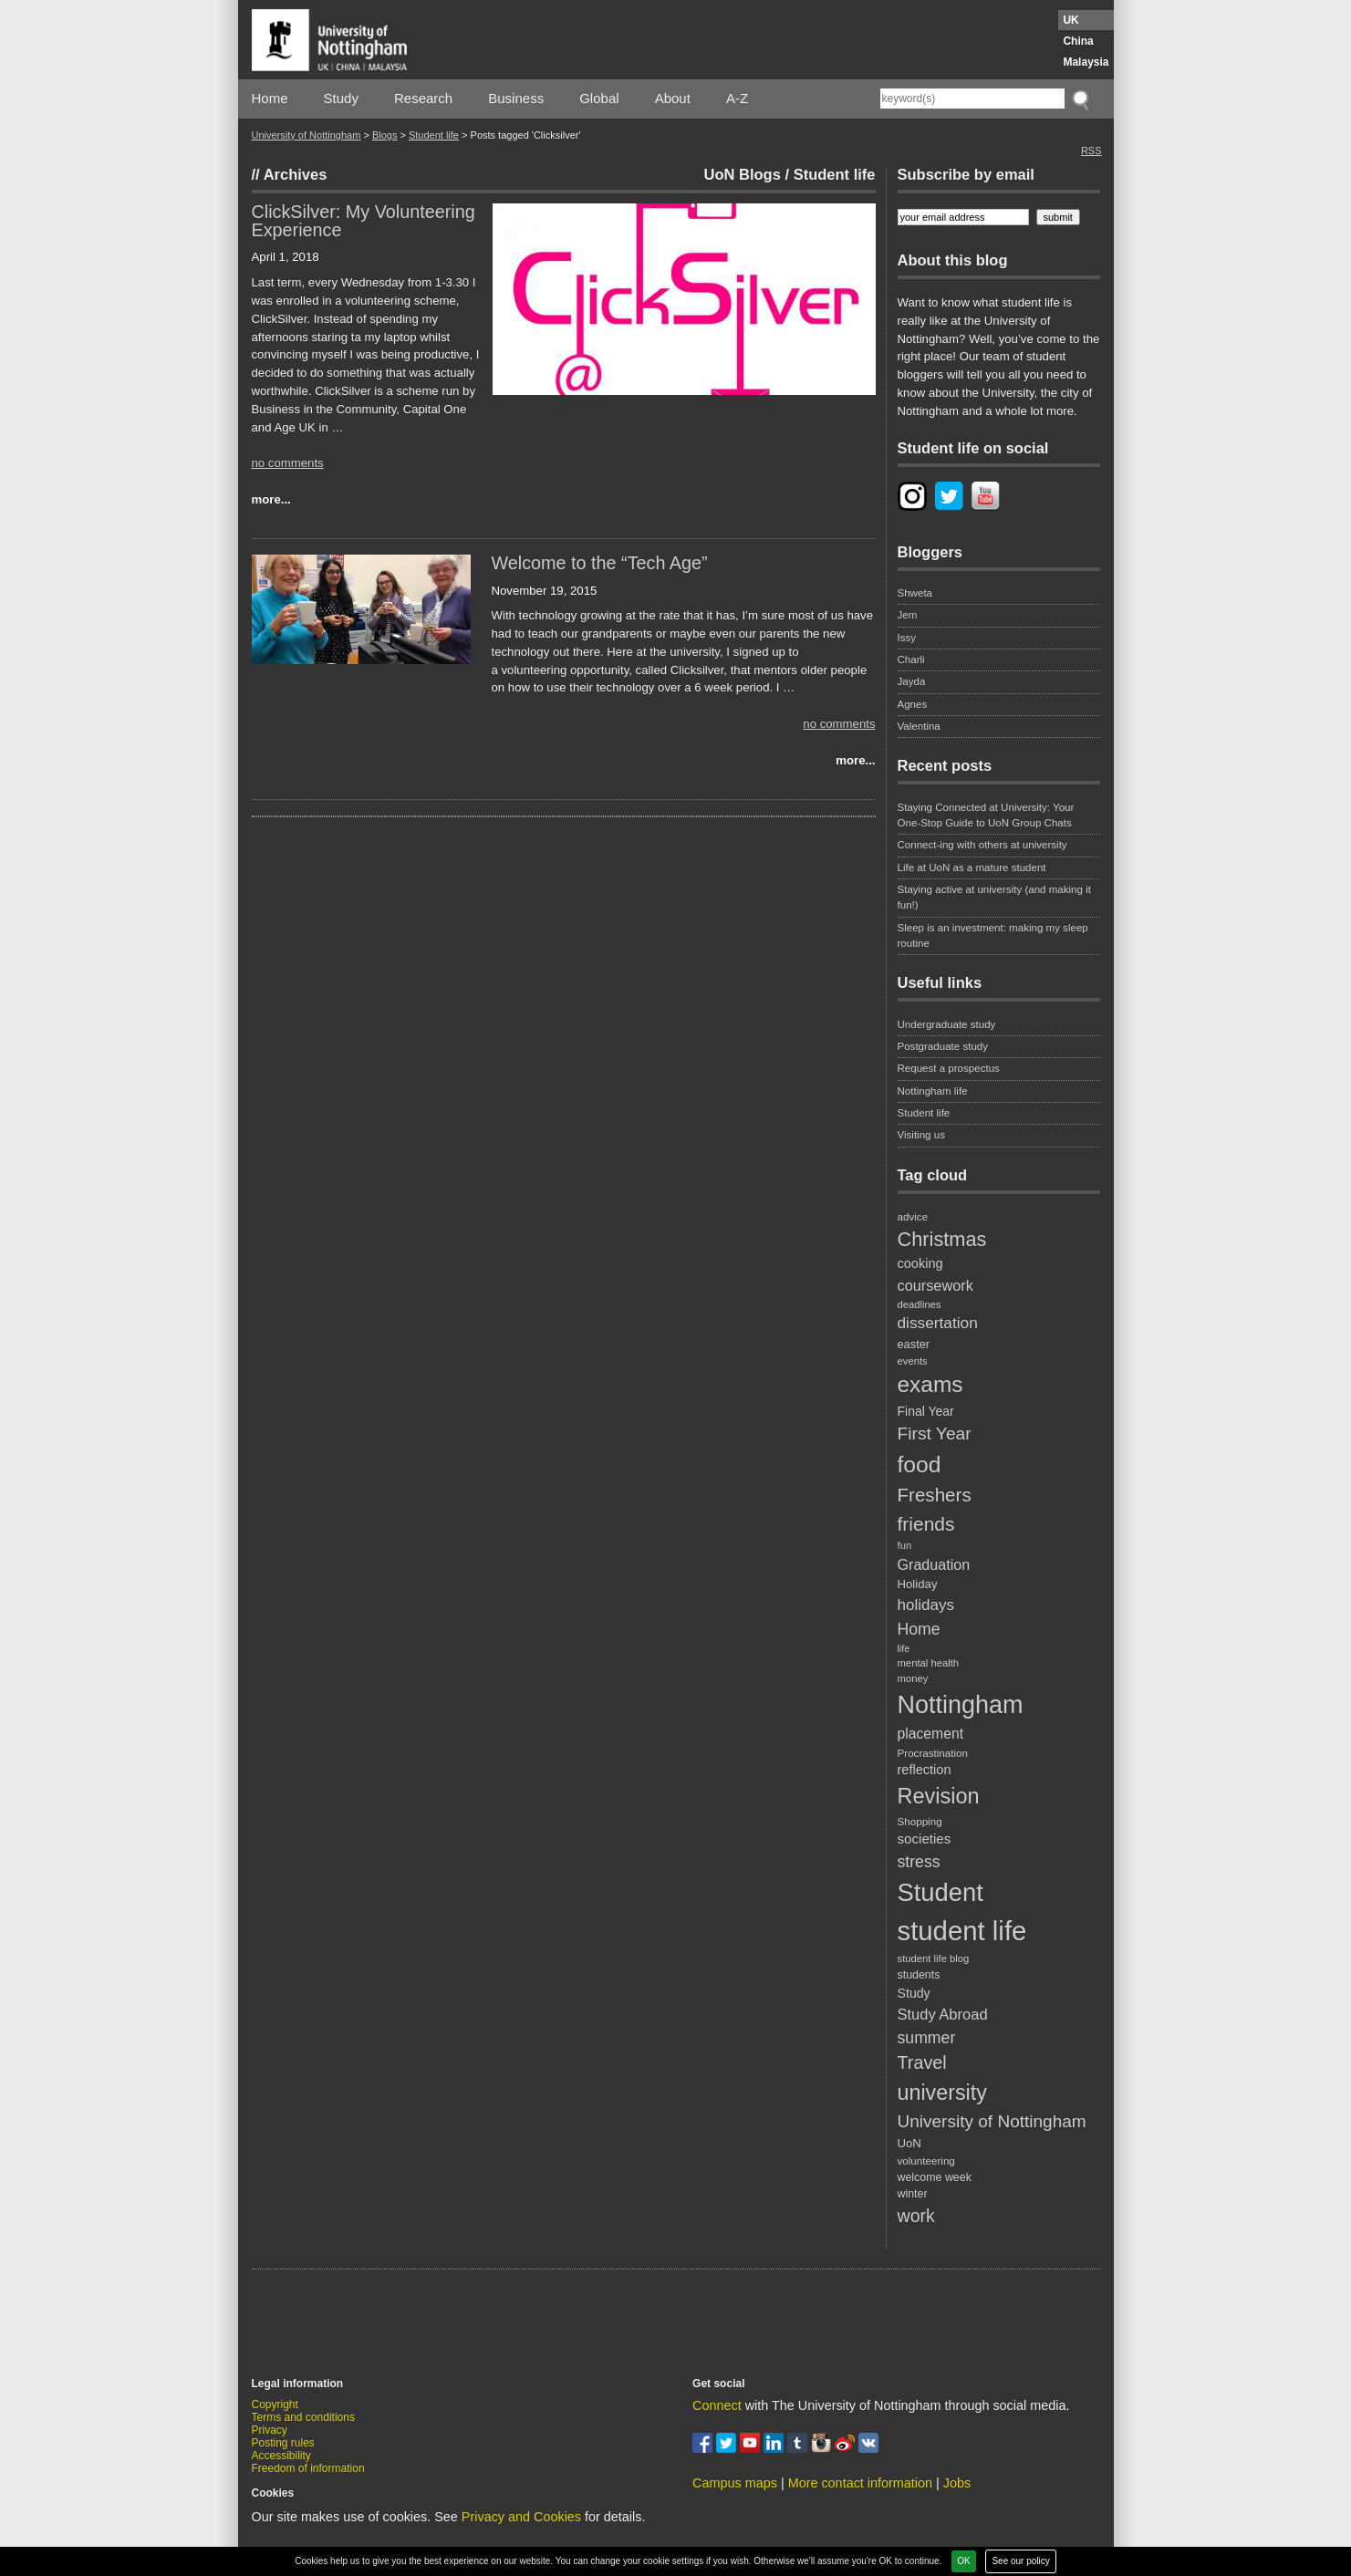 The image size is (1351, 2576). Describe the element at coordinates (423, 98) in the screenshot. I see `Research` at that location.